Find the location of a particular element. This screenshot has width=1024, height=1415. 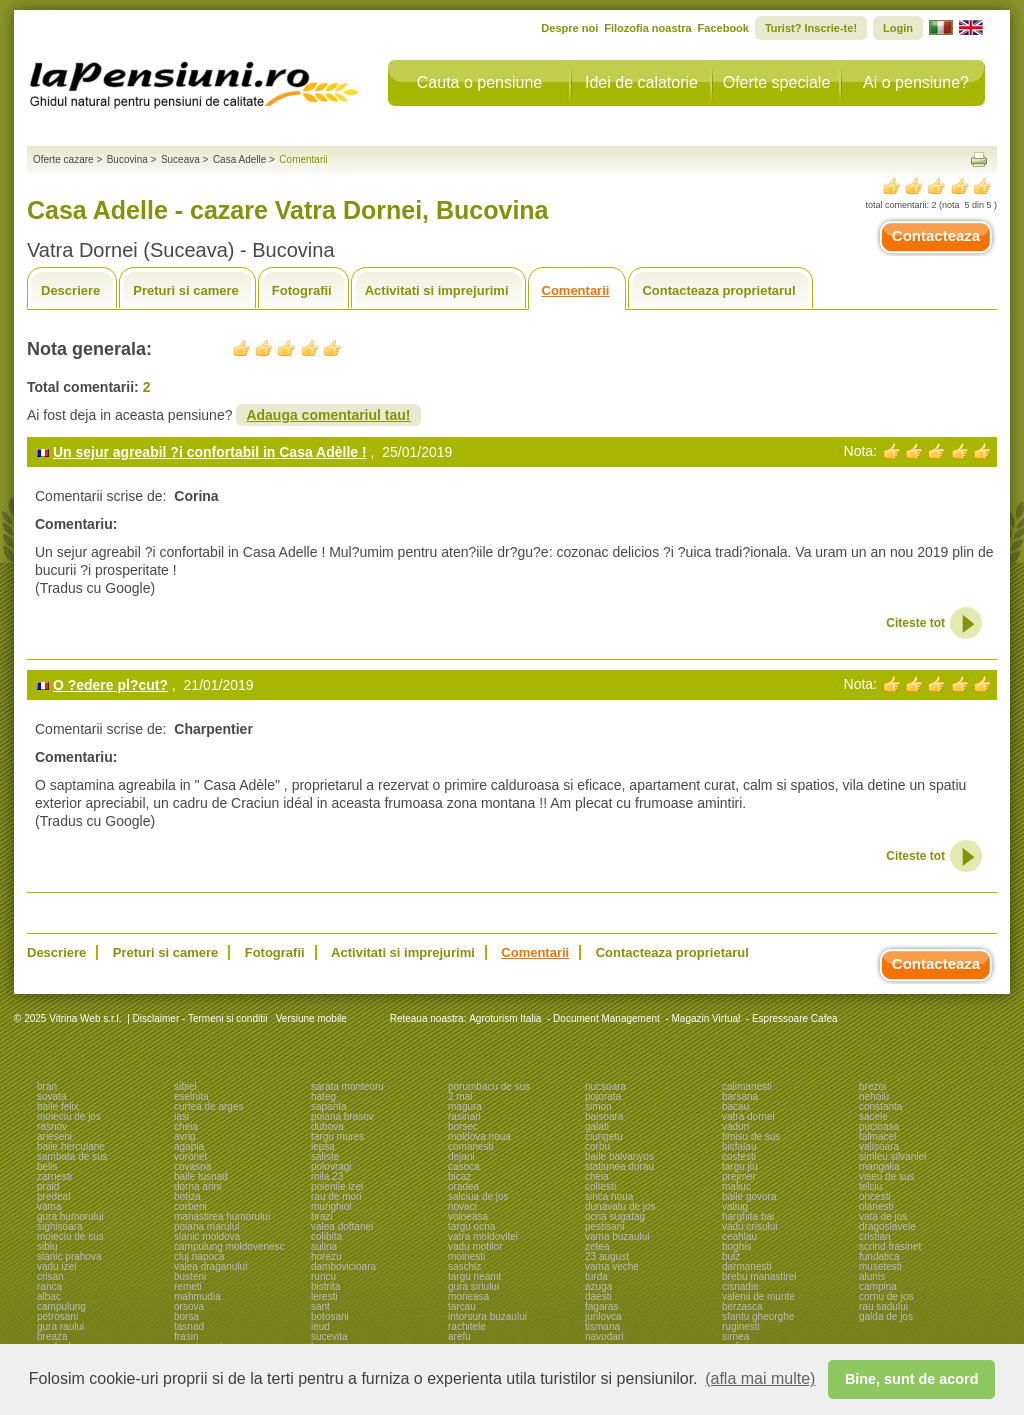

sovata is located at coordinates (51, 1096).